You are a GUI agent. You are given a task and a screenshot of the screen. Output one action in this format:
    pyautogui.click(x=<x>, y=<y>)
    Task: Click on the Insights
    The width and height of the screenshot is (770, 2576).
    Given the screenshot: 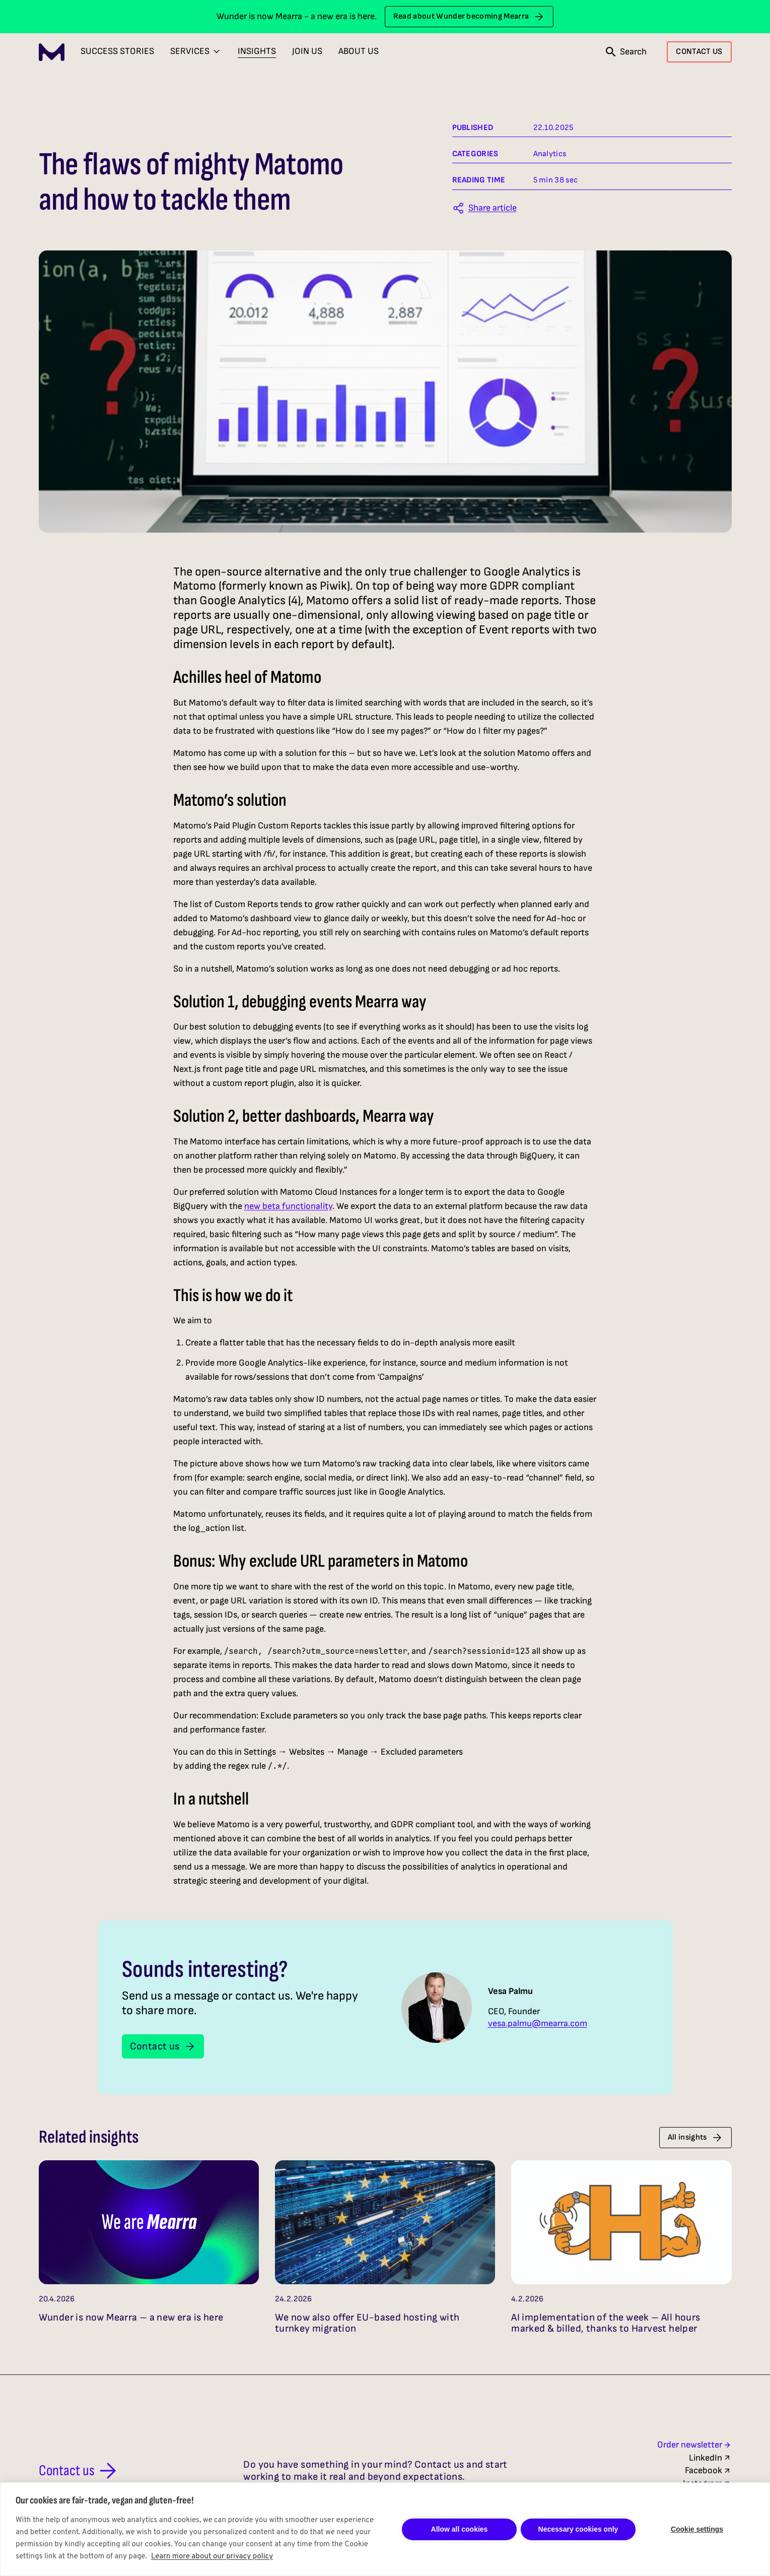 What is the action you would take?
    pyautogui.click(x=257, y=51)
    